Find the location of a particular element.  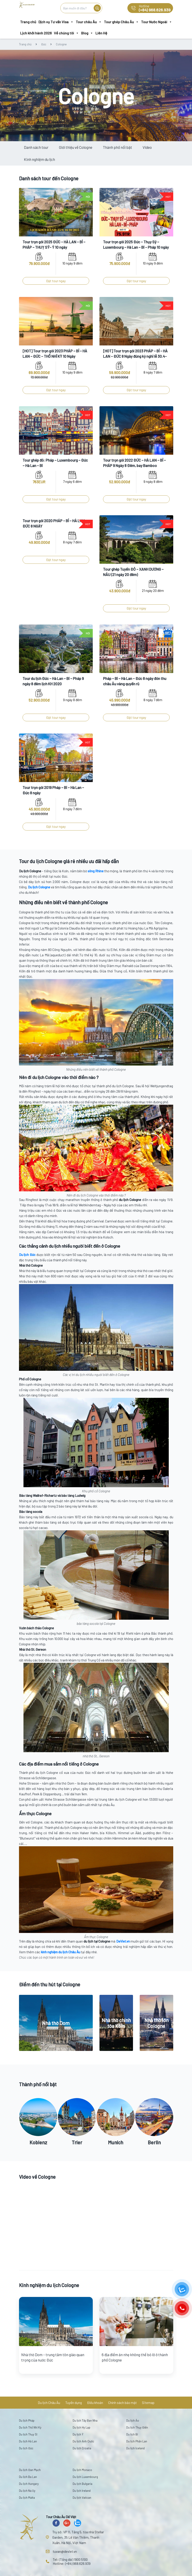

Tour châu Âu is located at coordinates (89, 21).